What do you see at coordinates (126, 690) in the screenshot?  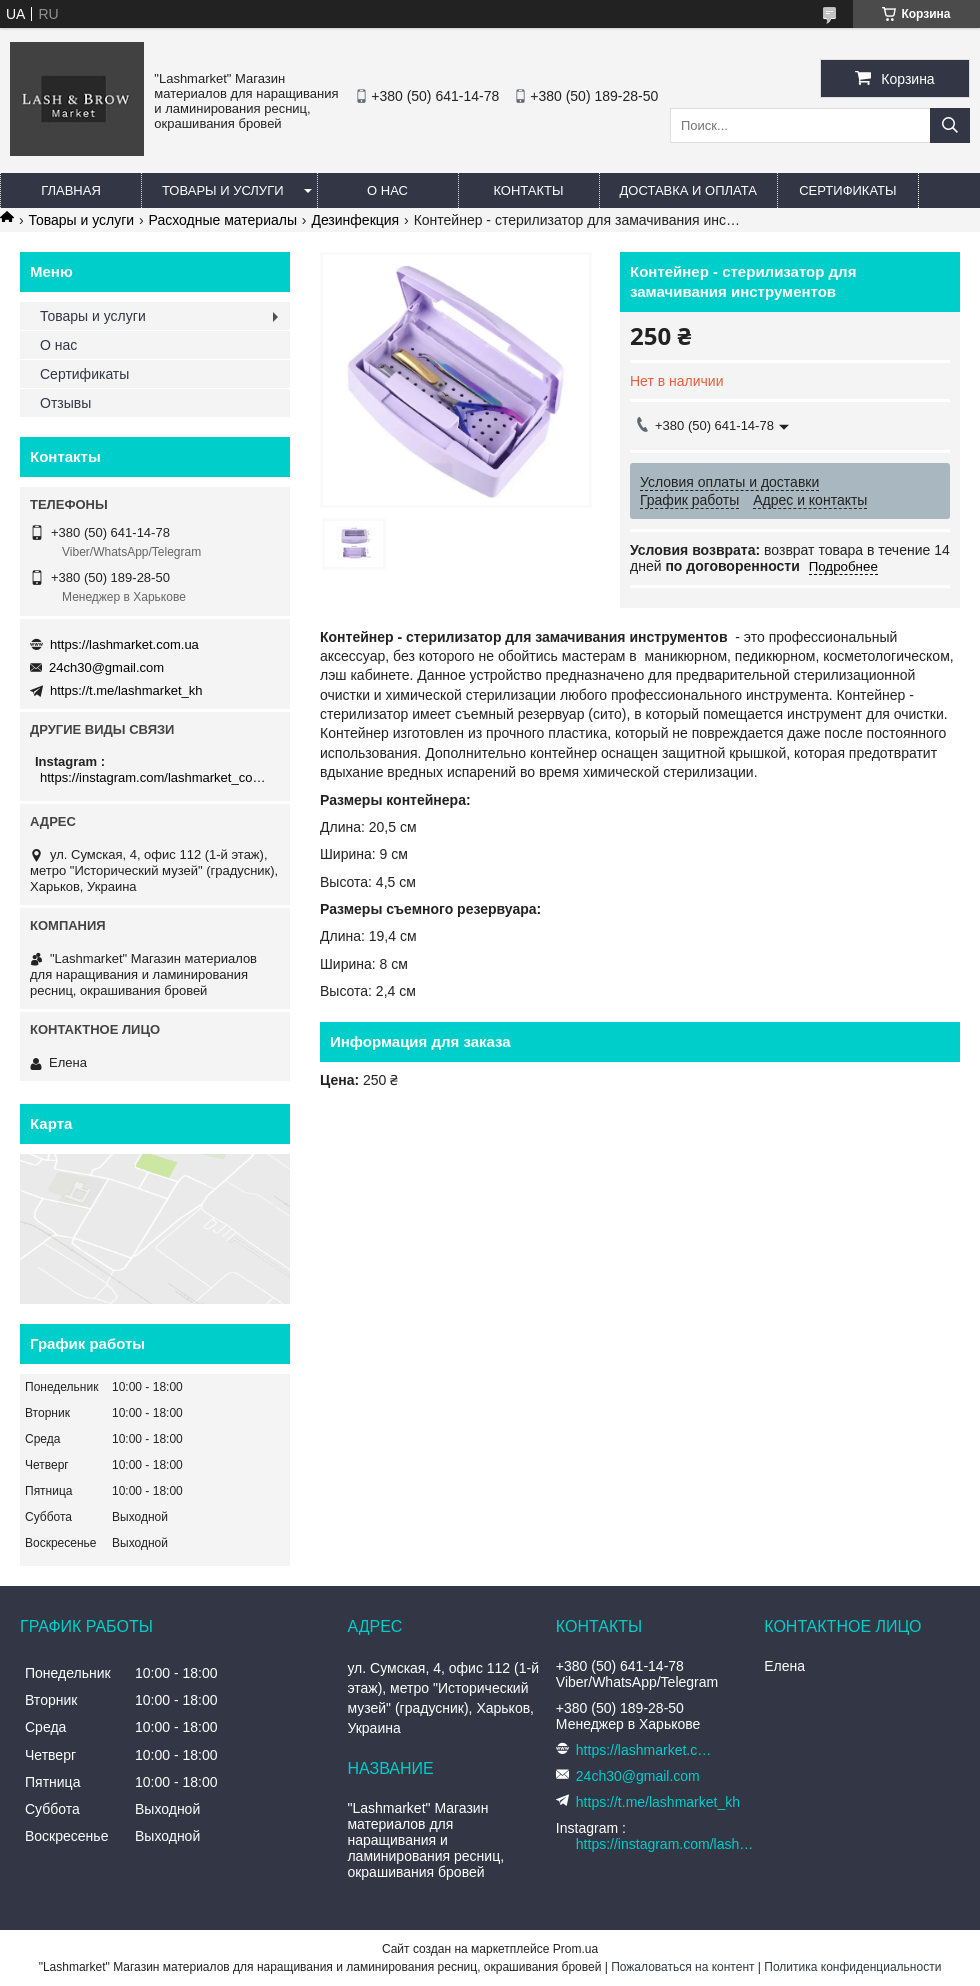 I see `https://t.me/lashmarket_kh` at bounding box center [126, 690].